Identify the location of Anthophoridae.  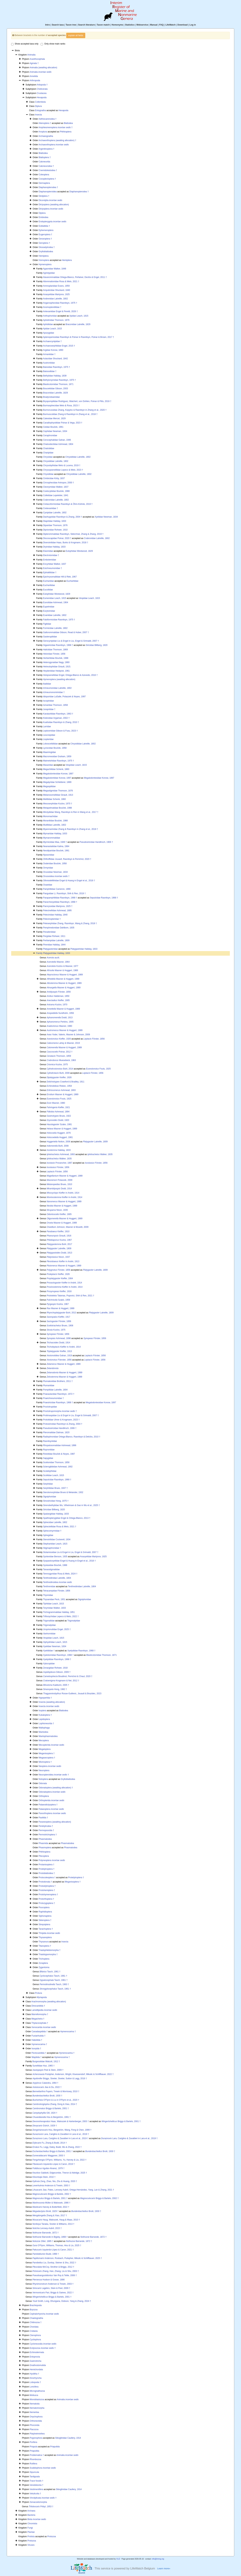
(50, 316).